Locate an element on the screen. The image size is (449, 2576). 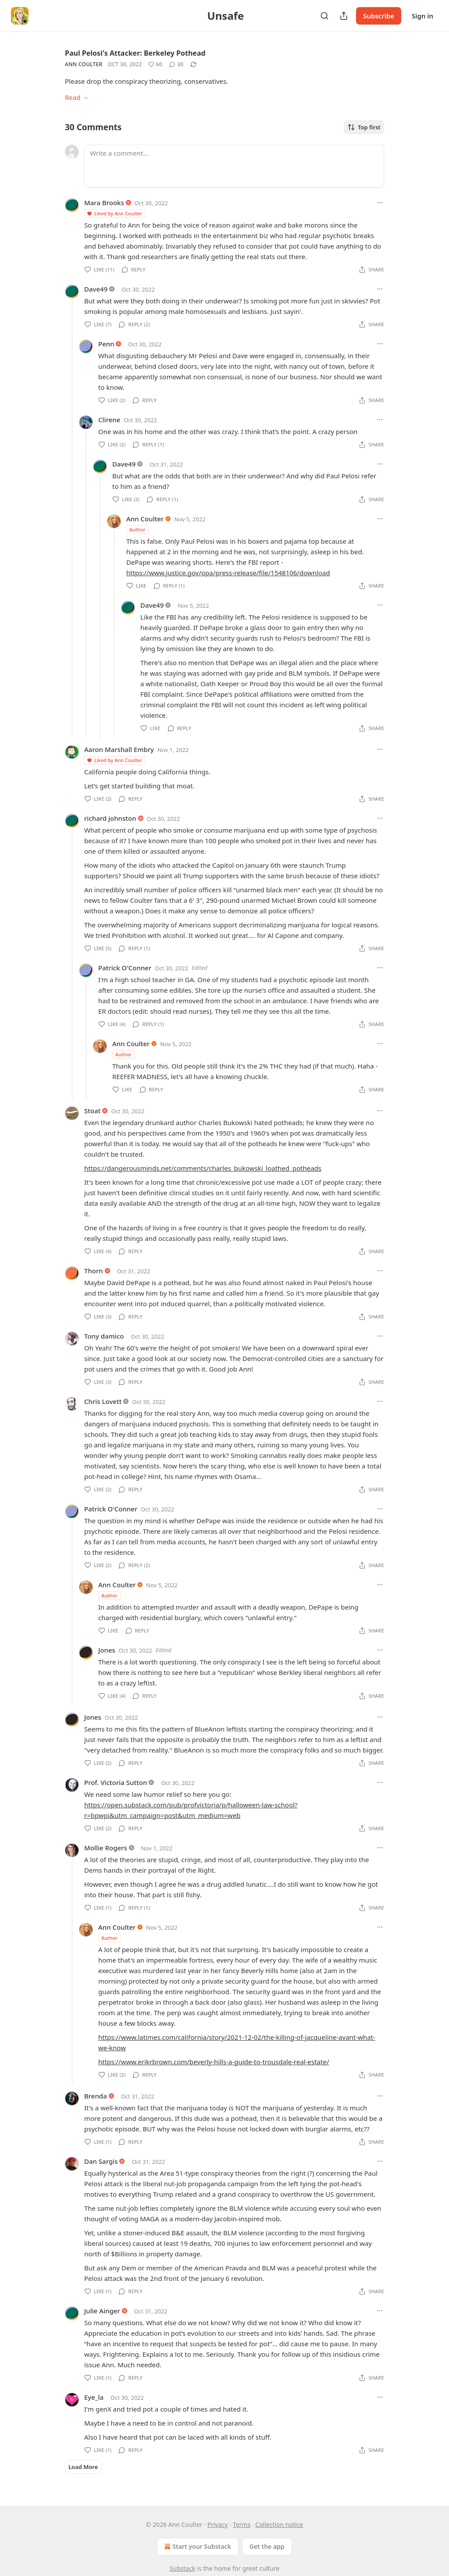
Dave49 is located at coordinates (95, 289).